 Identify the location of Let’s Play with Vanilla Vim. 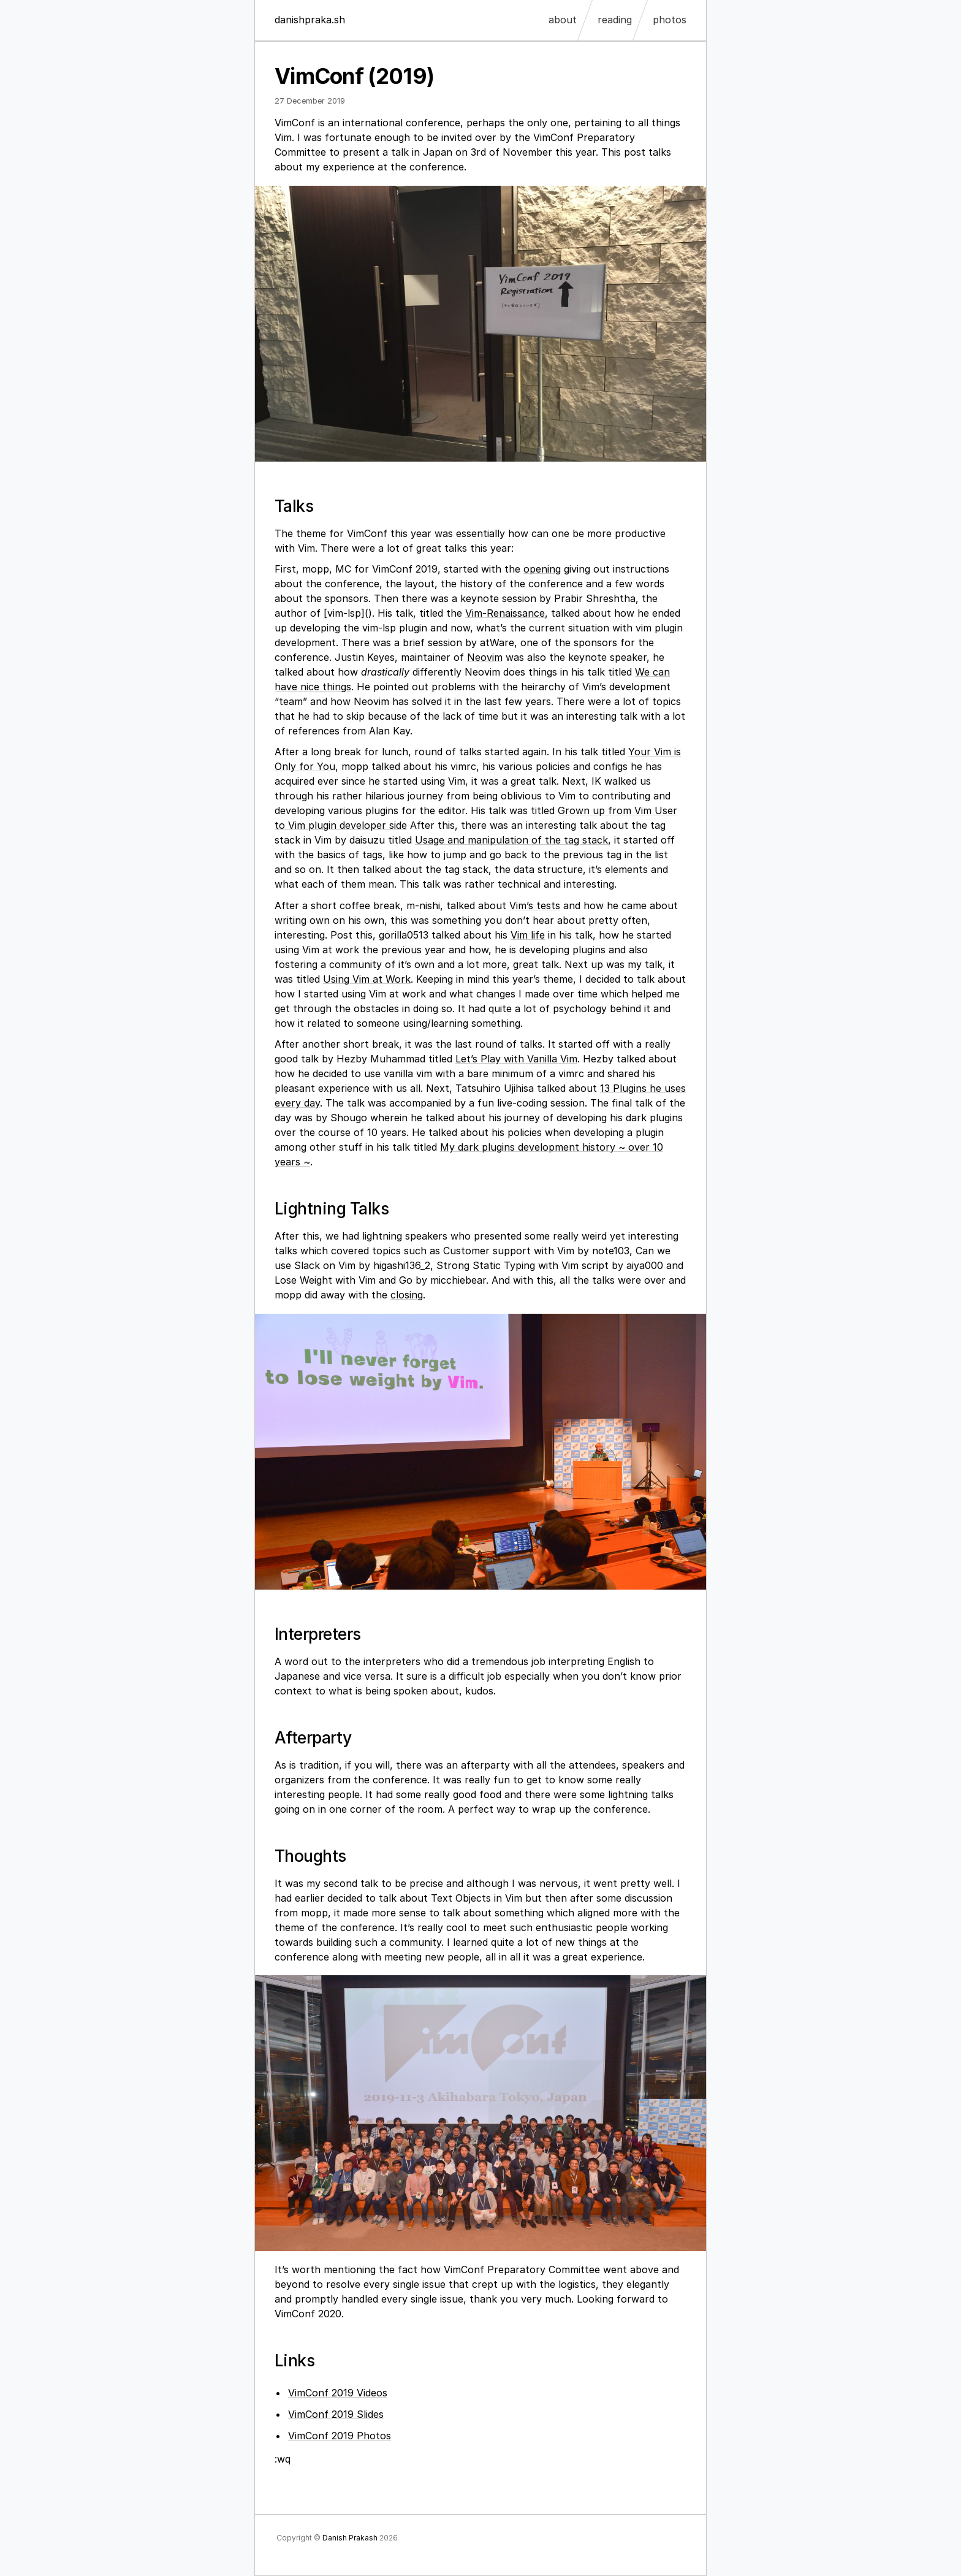
(516, 1059).